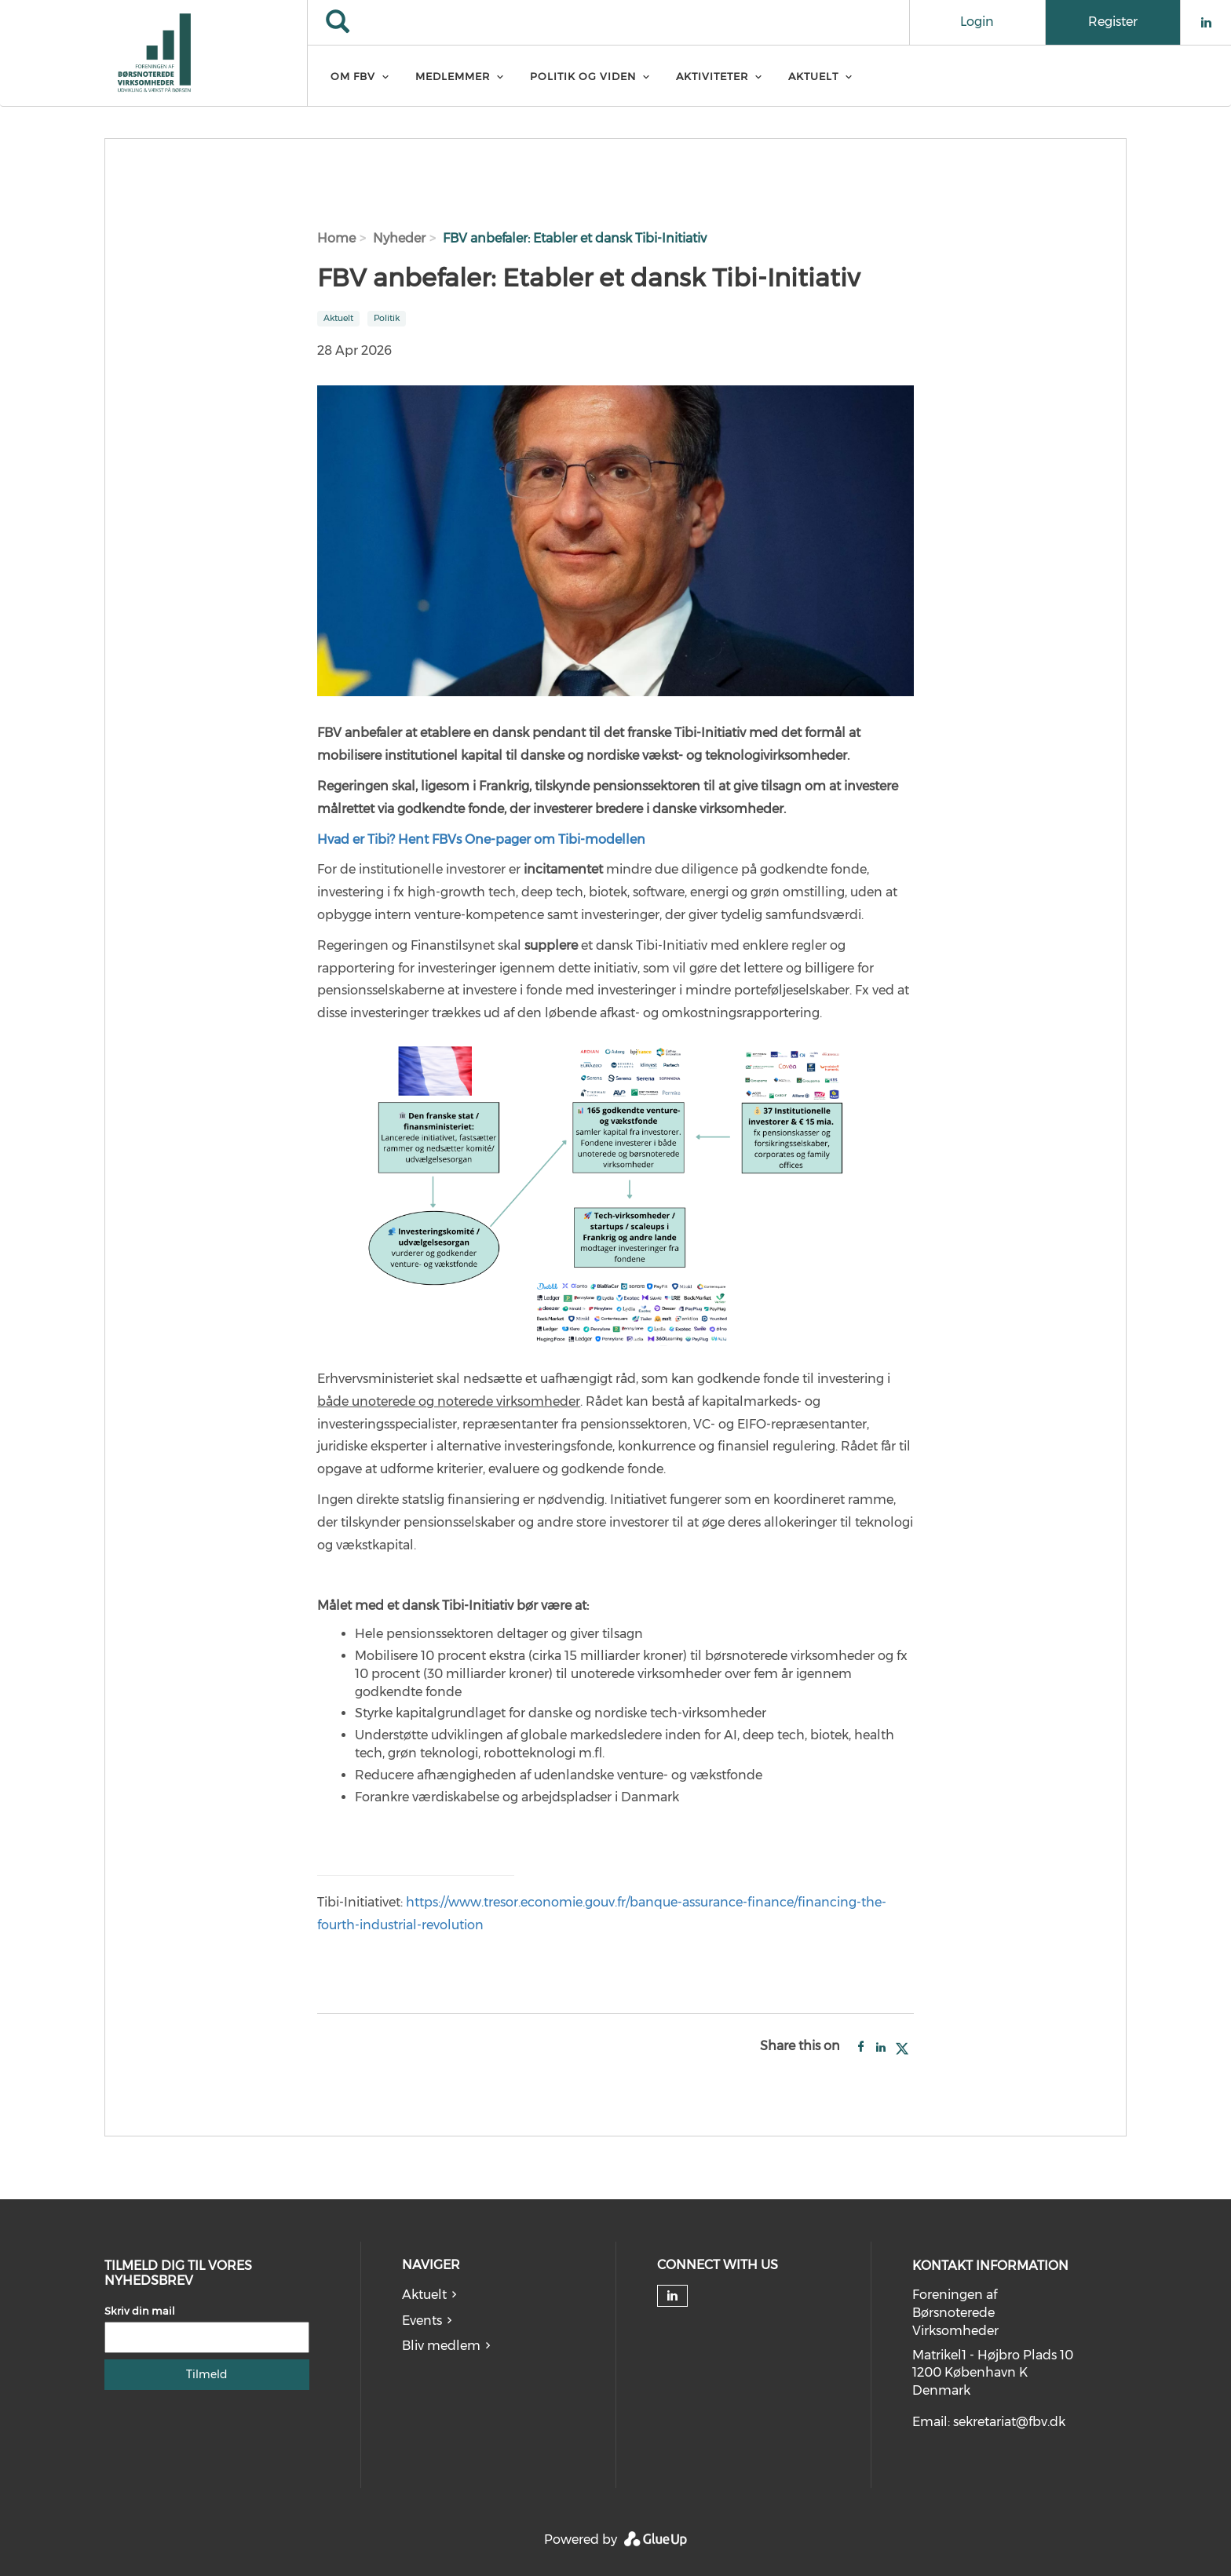  Describe the element at coordinates (441, 2345) in the screenshot. I see `Bliv medlem` at that location.